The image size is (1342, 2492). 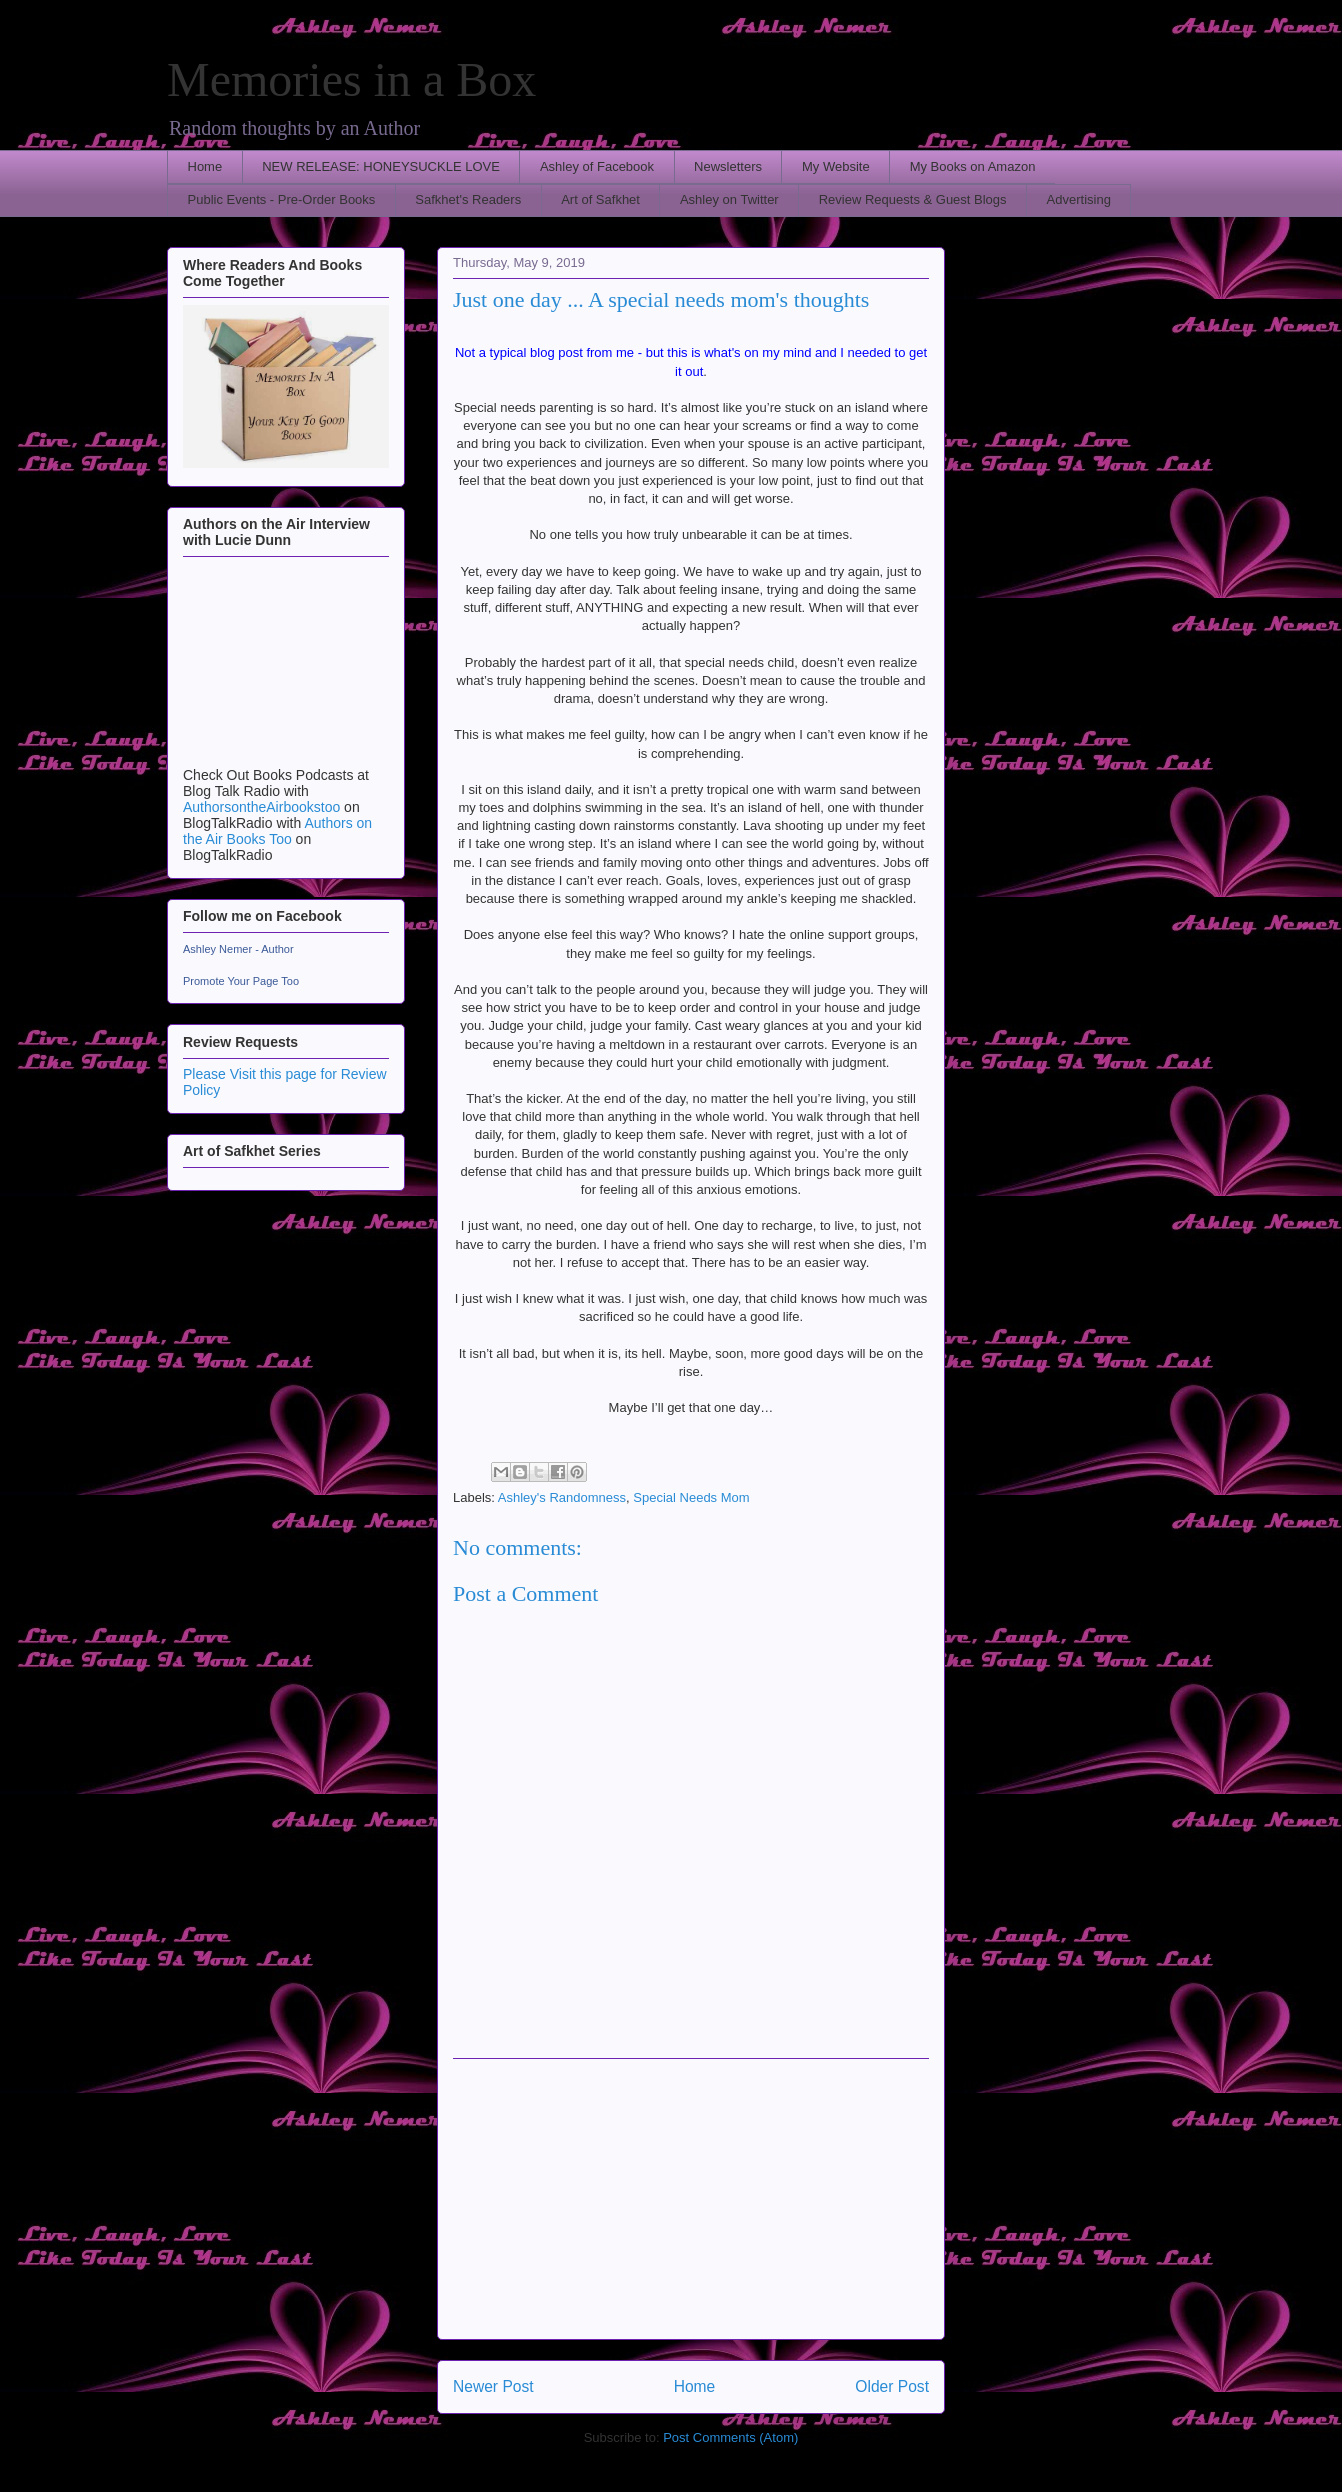 I want to click on Advertising, so click(x=1079, y=199).